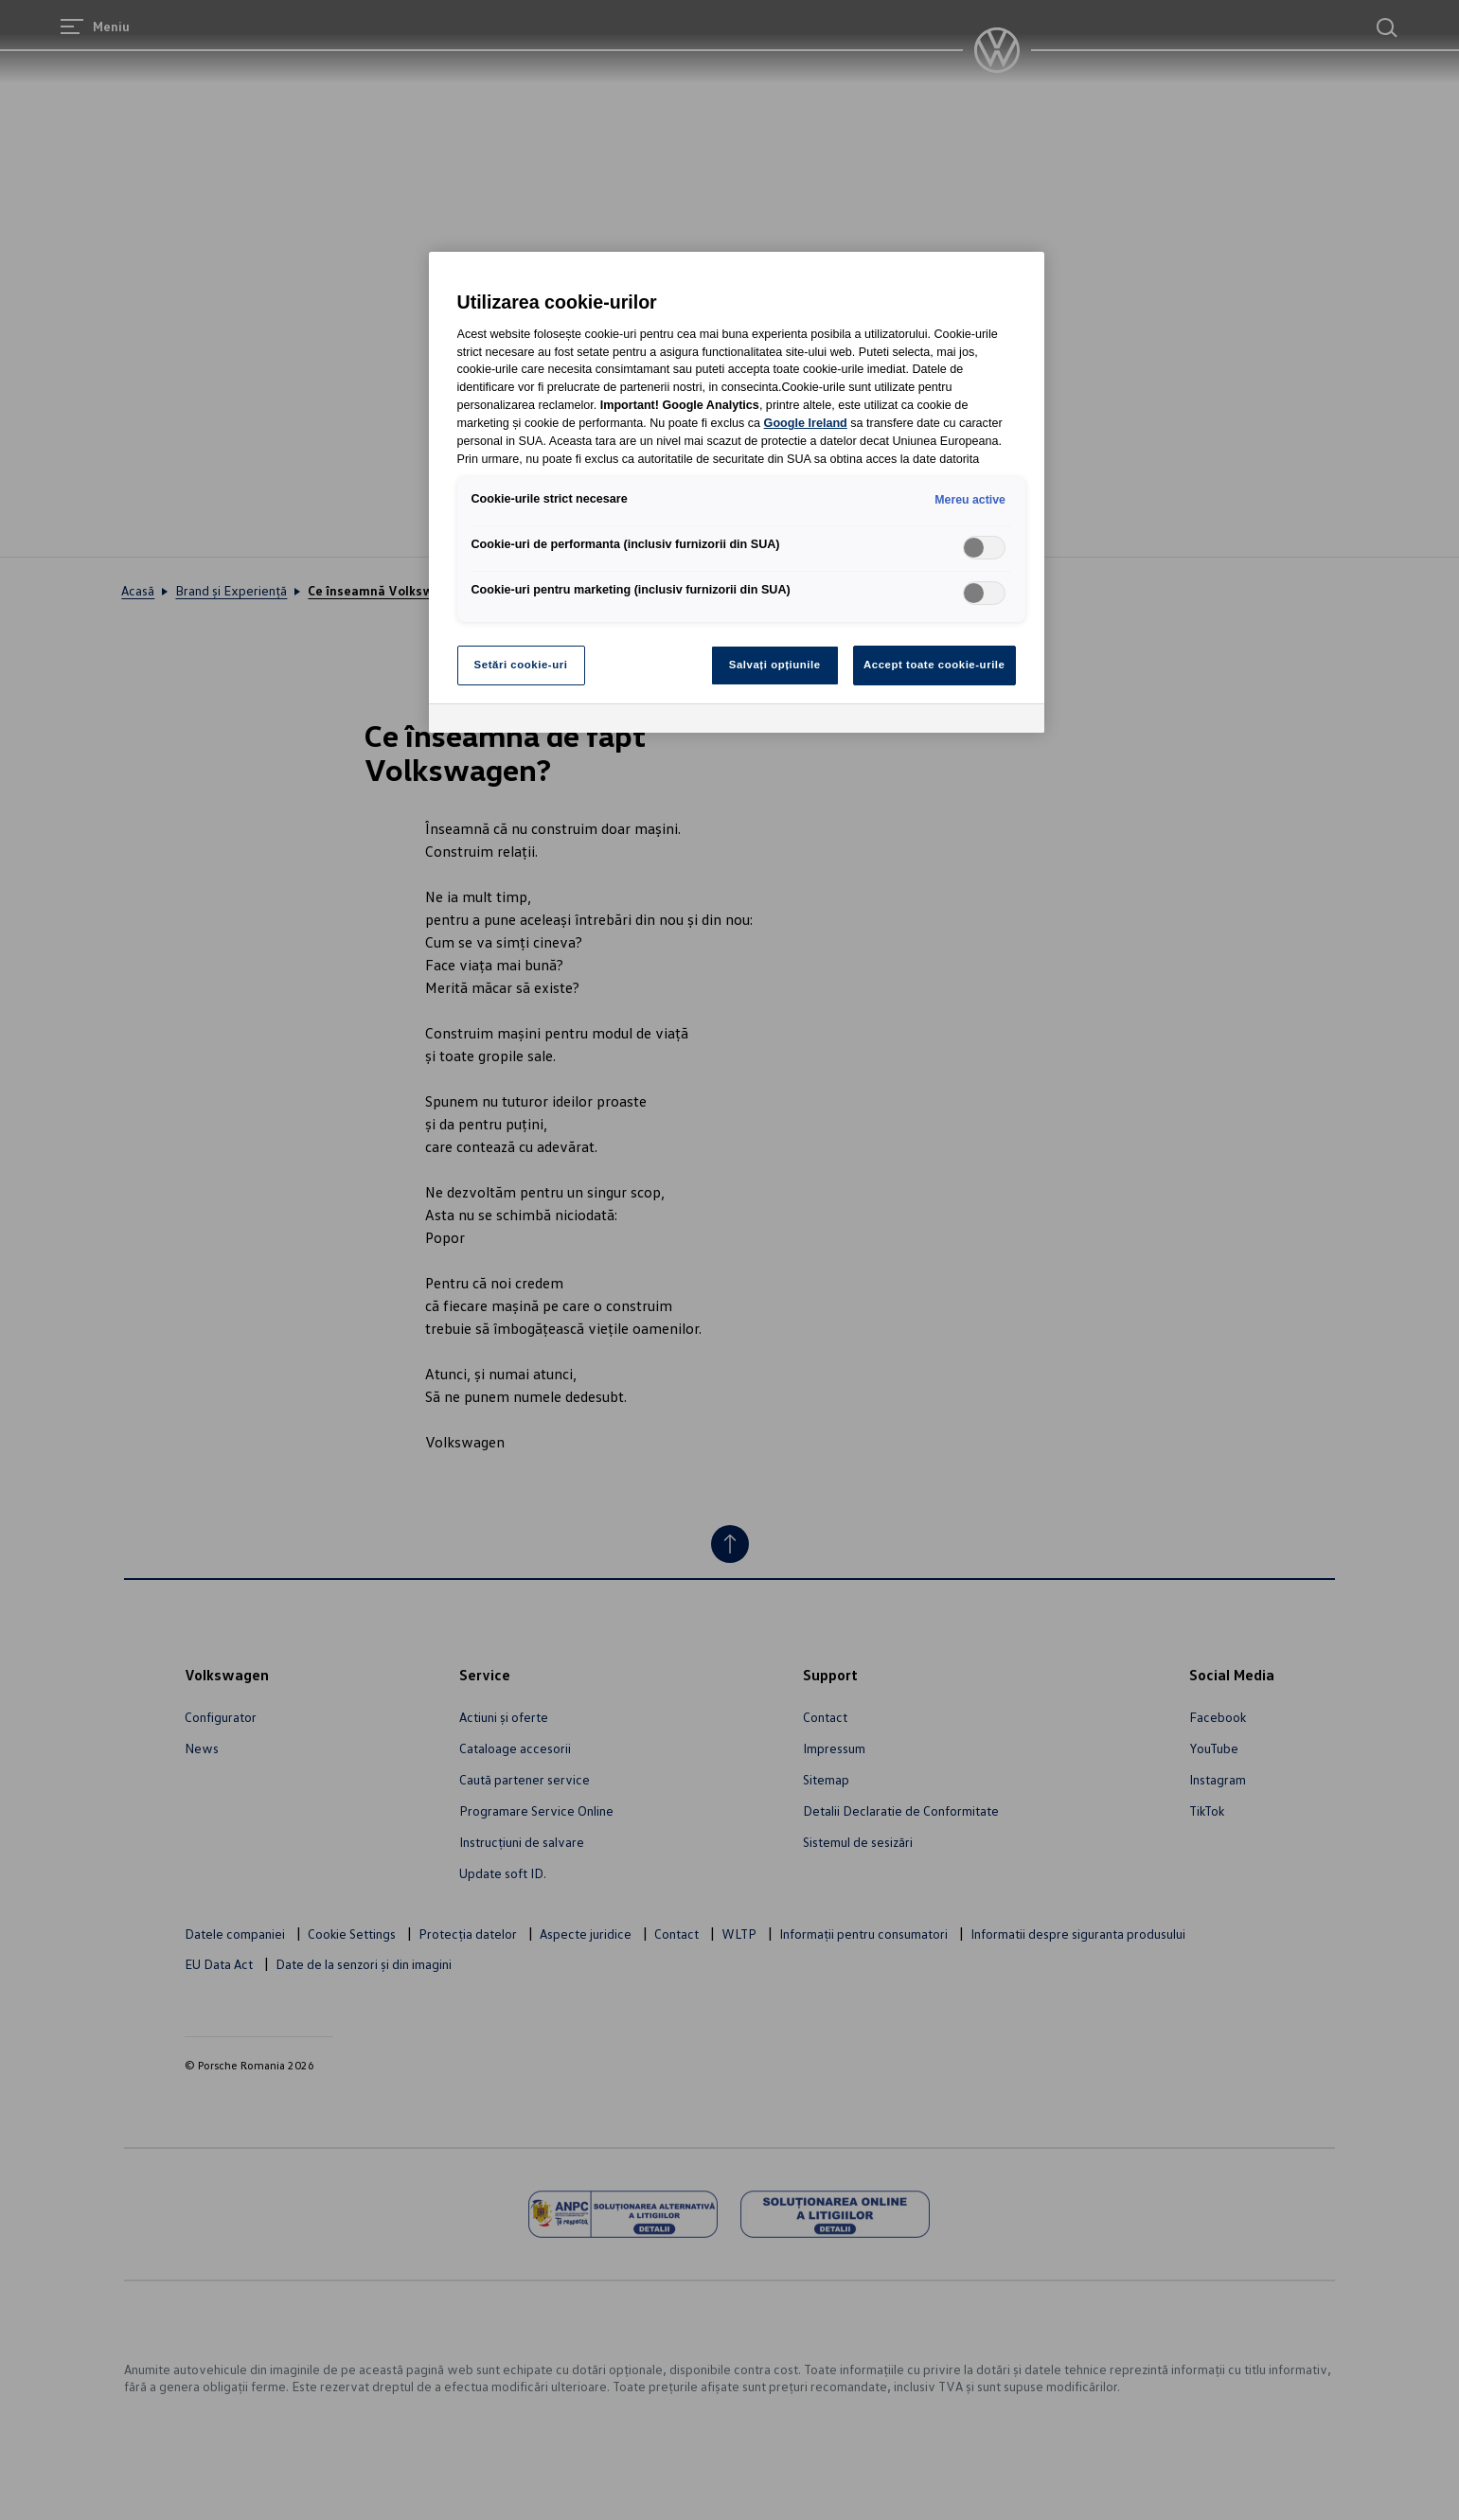 This screenshot has width=1459, height=2520. I want to click on Google Ireland, so click(805, 423).